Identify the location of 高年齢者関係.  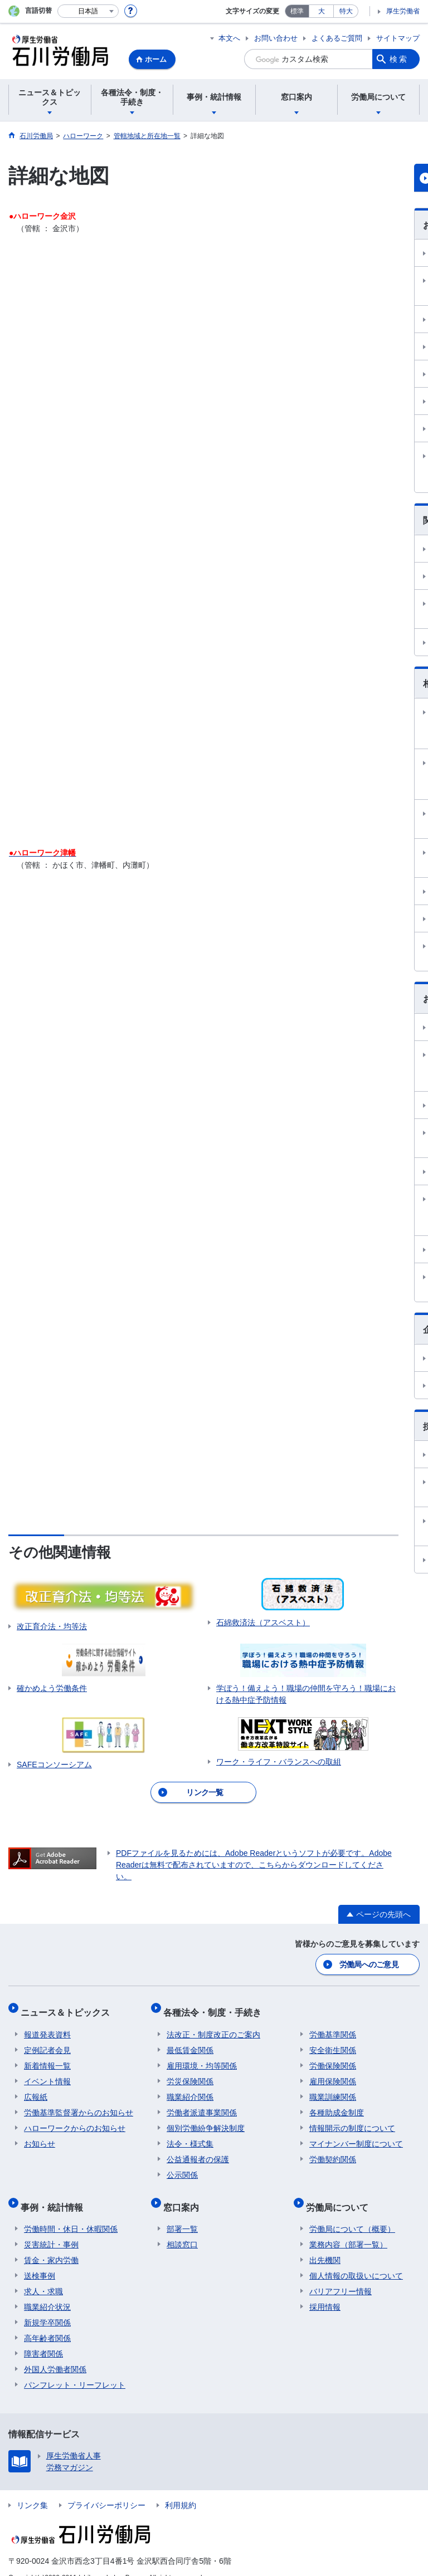
(47, 2322).